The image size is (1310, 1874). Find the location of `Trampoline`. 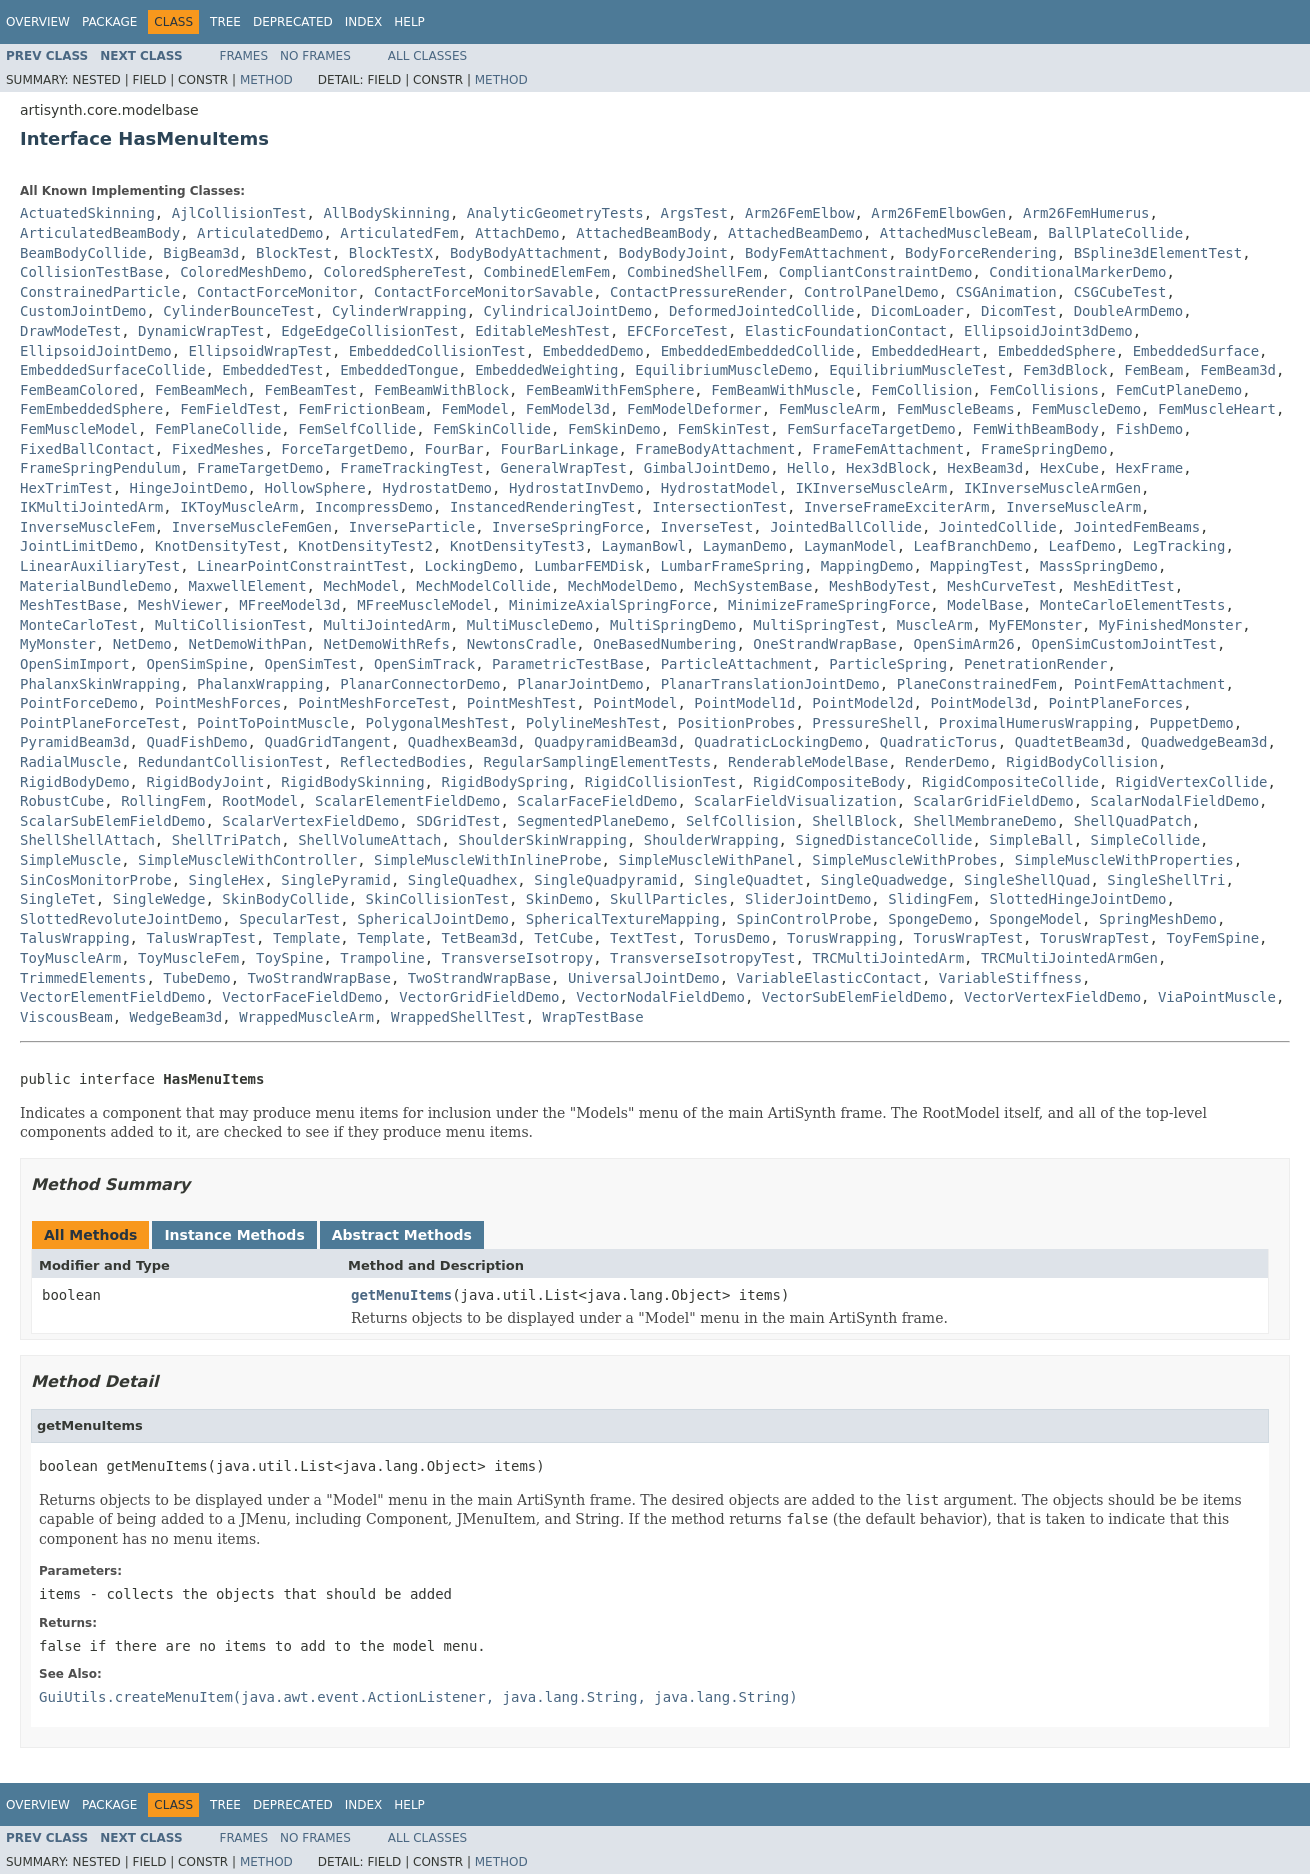

Trampoline is located at coordinates (382, 958).